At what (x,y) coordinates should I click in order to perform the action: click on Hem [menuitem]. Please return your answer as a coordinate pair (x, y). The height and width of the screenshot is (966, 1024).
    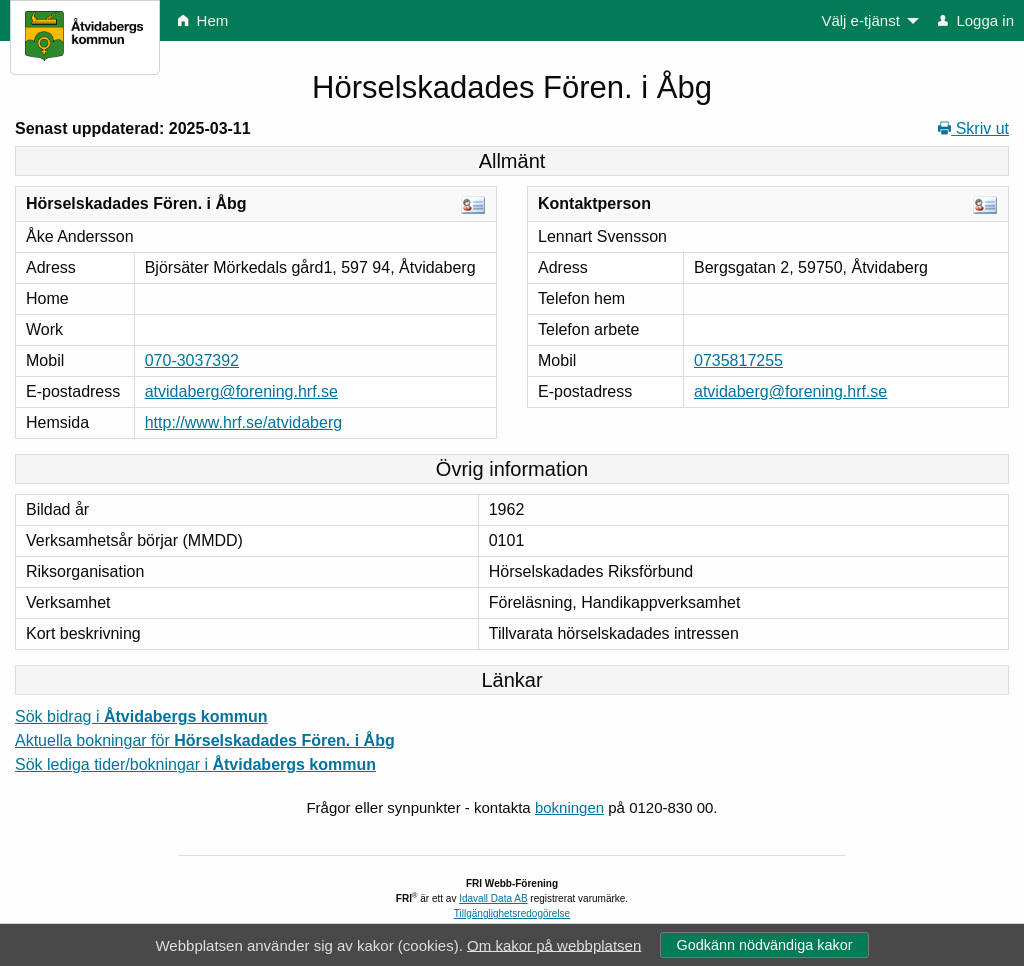
    Looking at the image, I should click on (203, 20).